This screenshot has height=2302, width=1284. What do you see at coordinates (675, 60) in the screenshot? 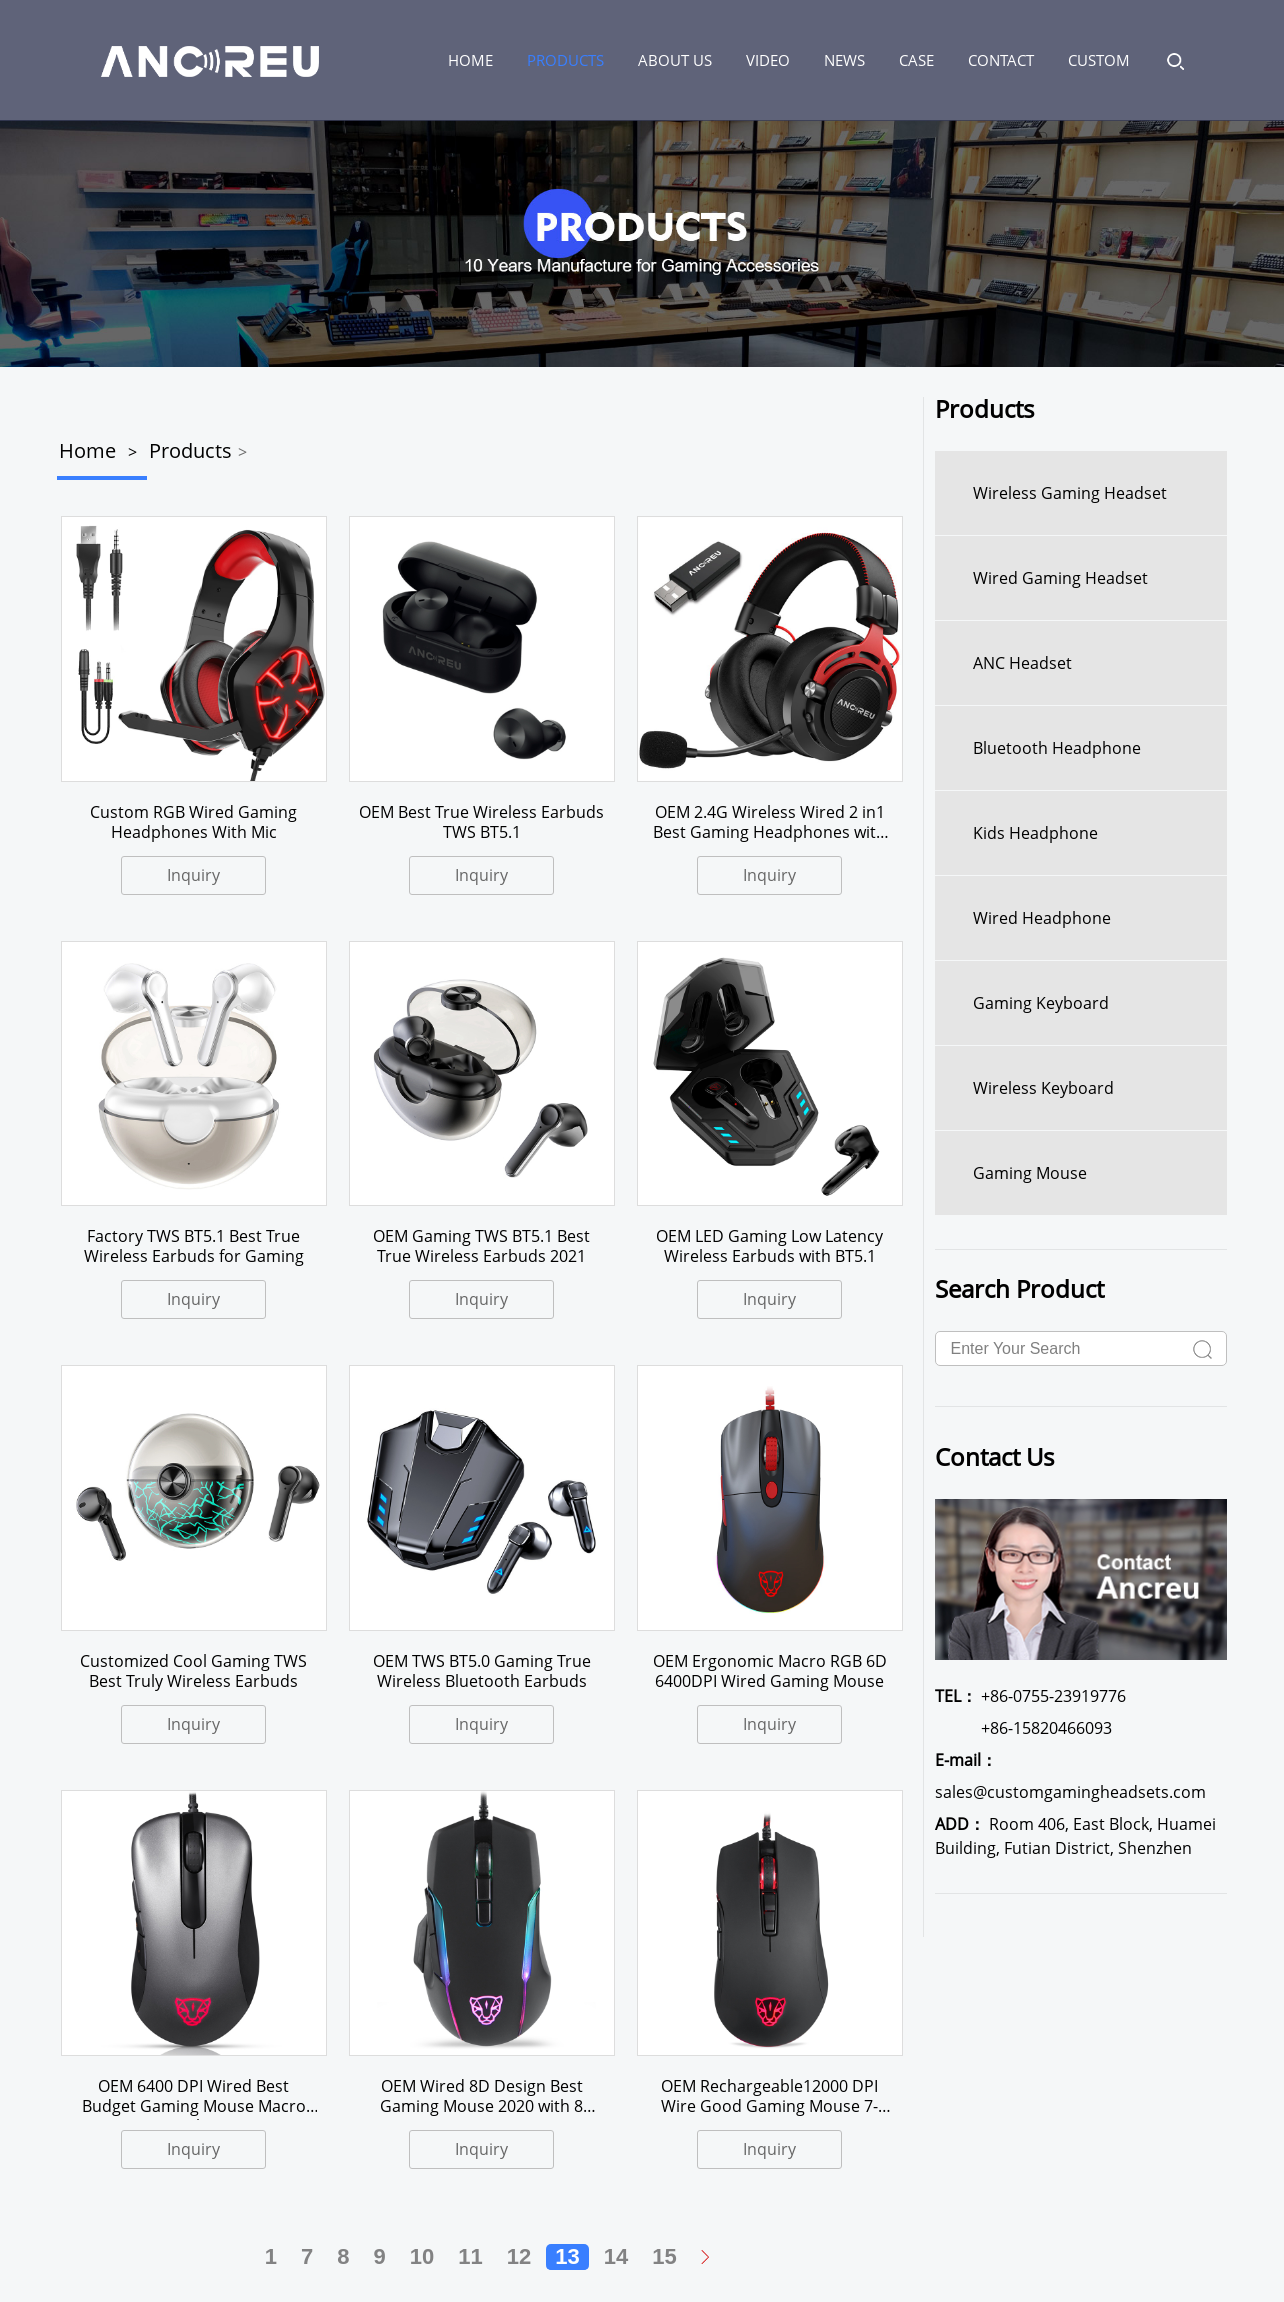
I see `About us` at bounding box center [675, 60].